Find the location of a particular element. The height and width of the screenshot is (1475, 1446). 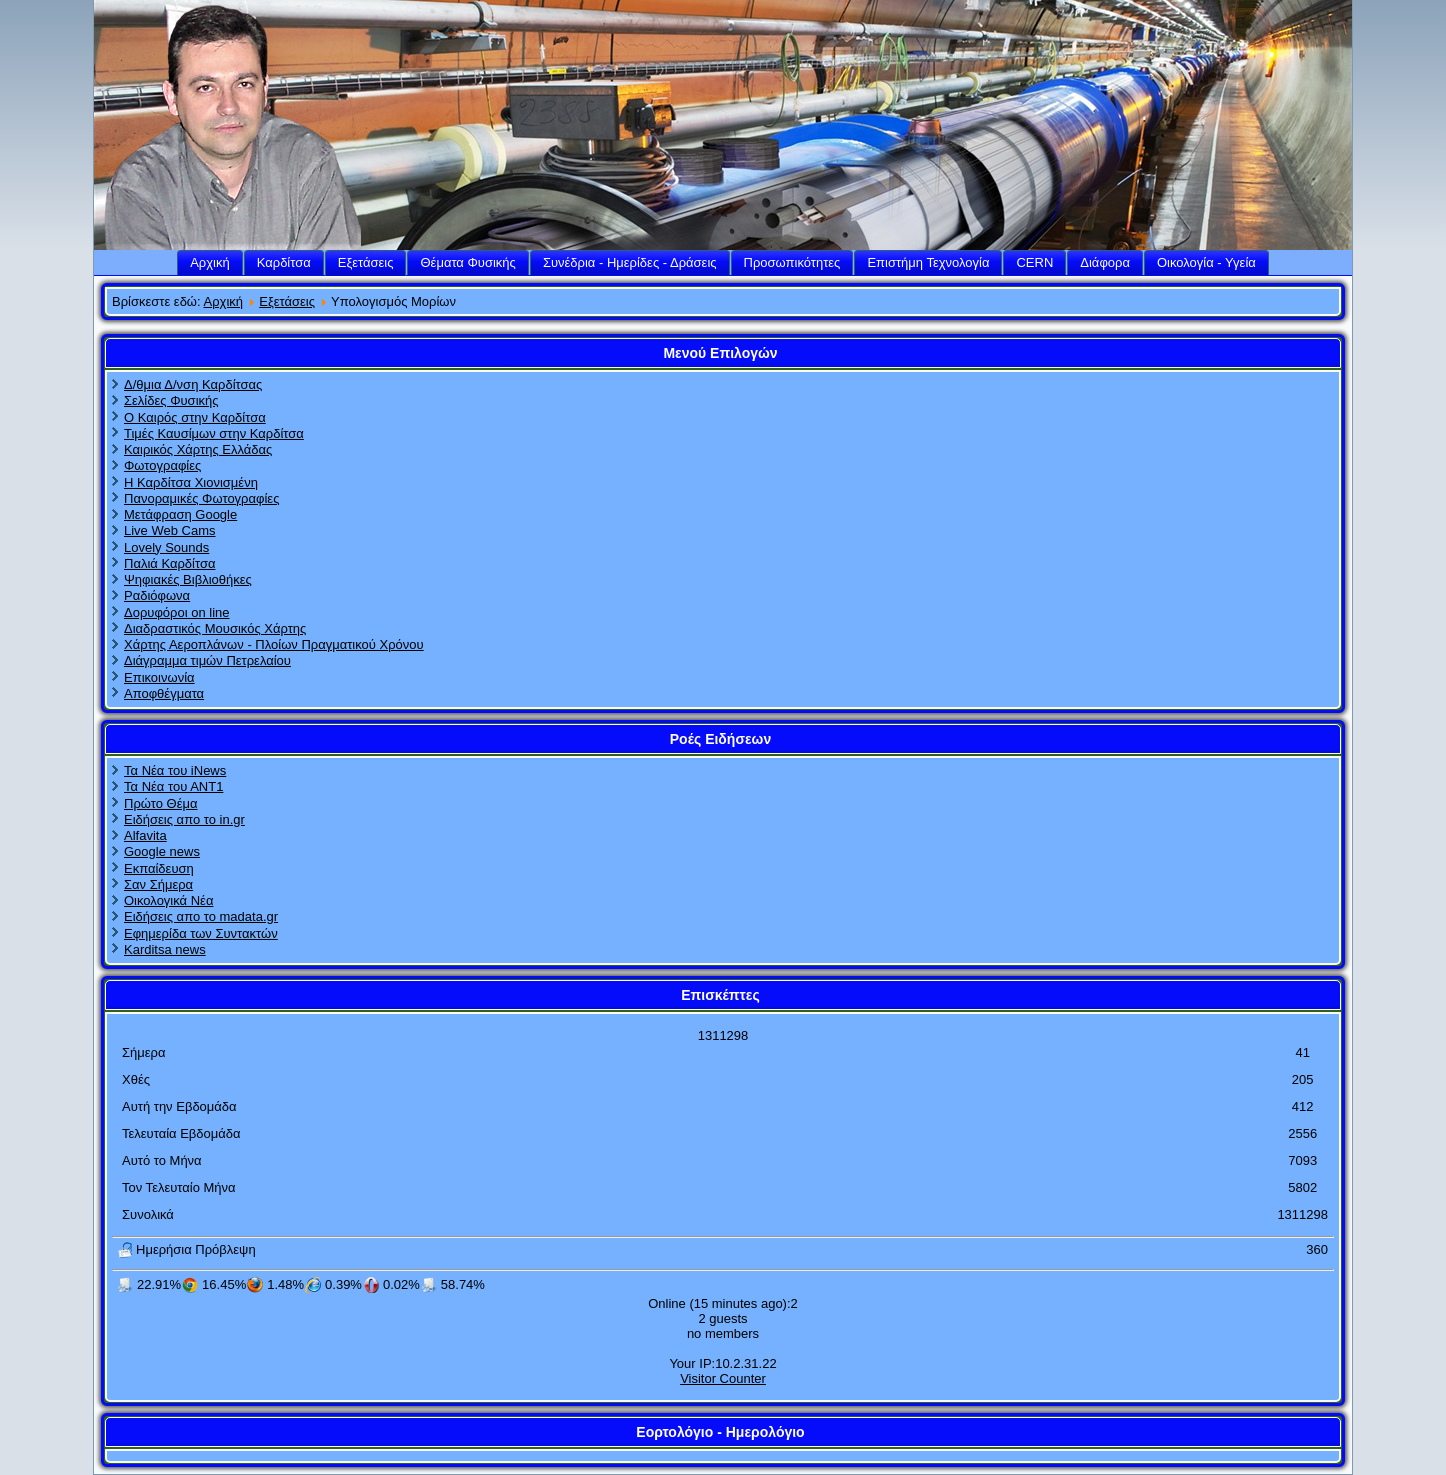

Karditsa news is located at coordinates (165, 949).